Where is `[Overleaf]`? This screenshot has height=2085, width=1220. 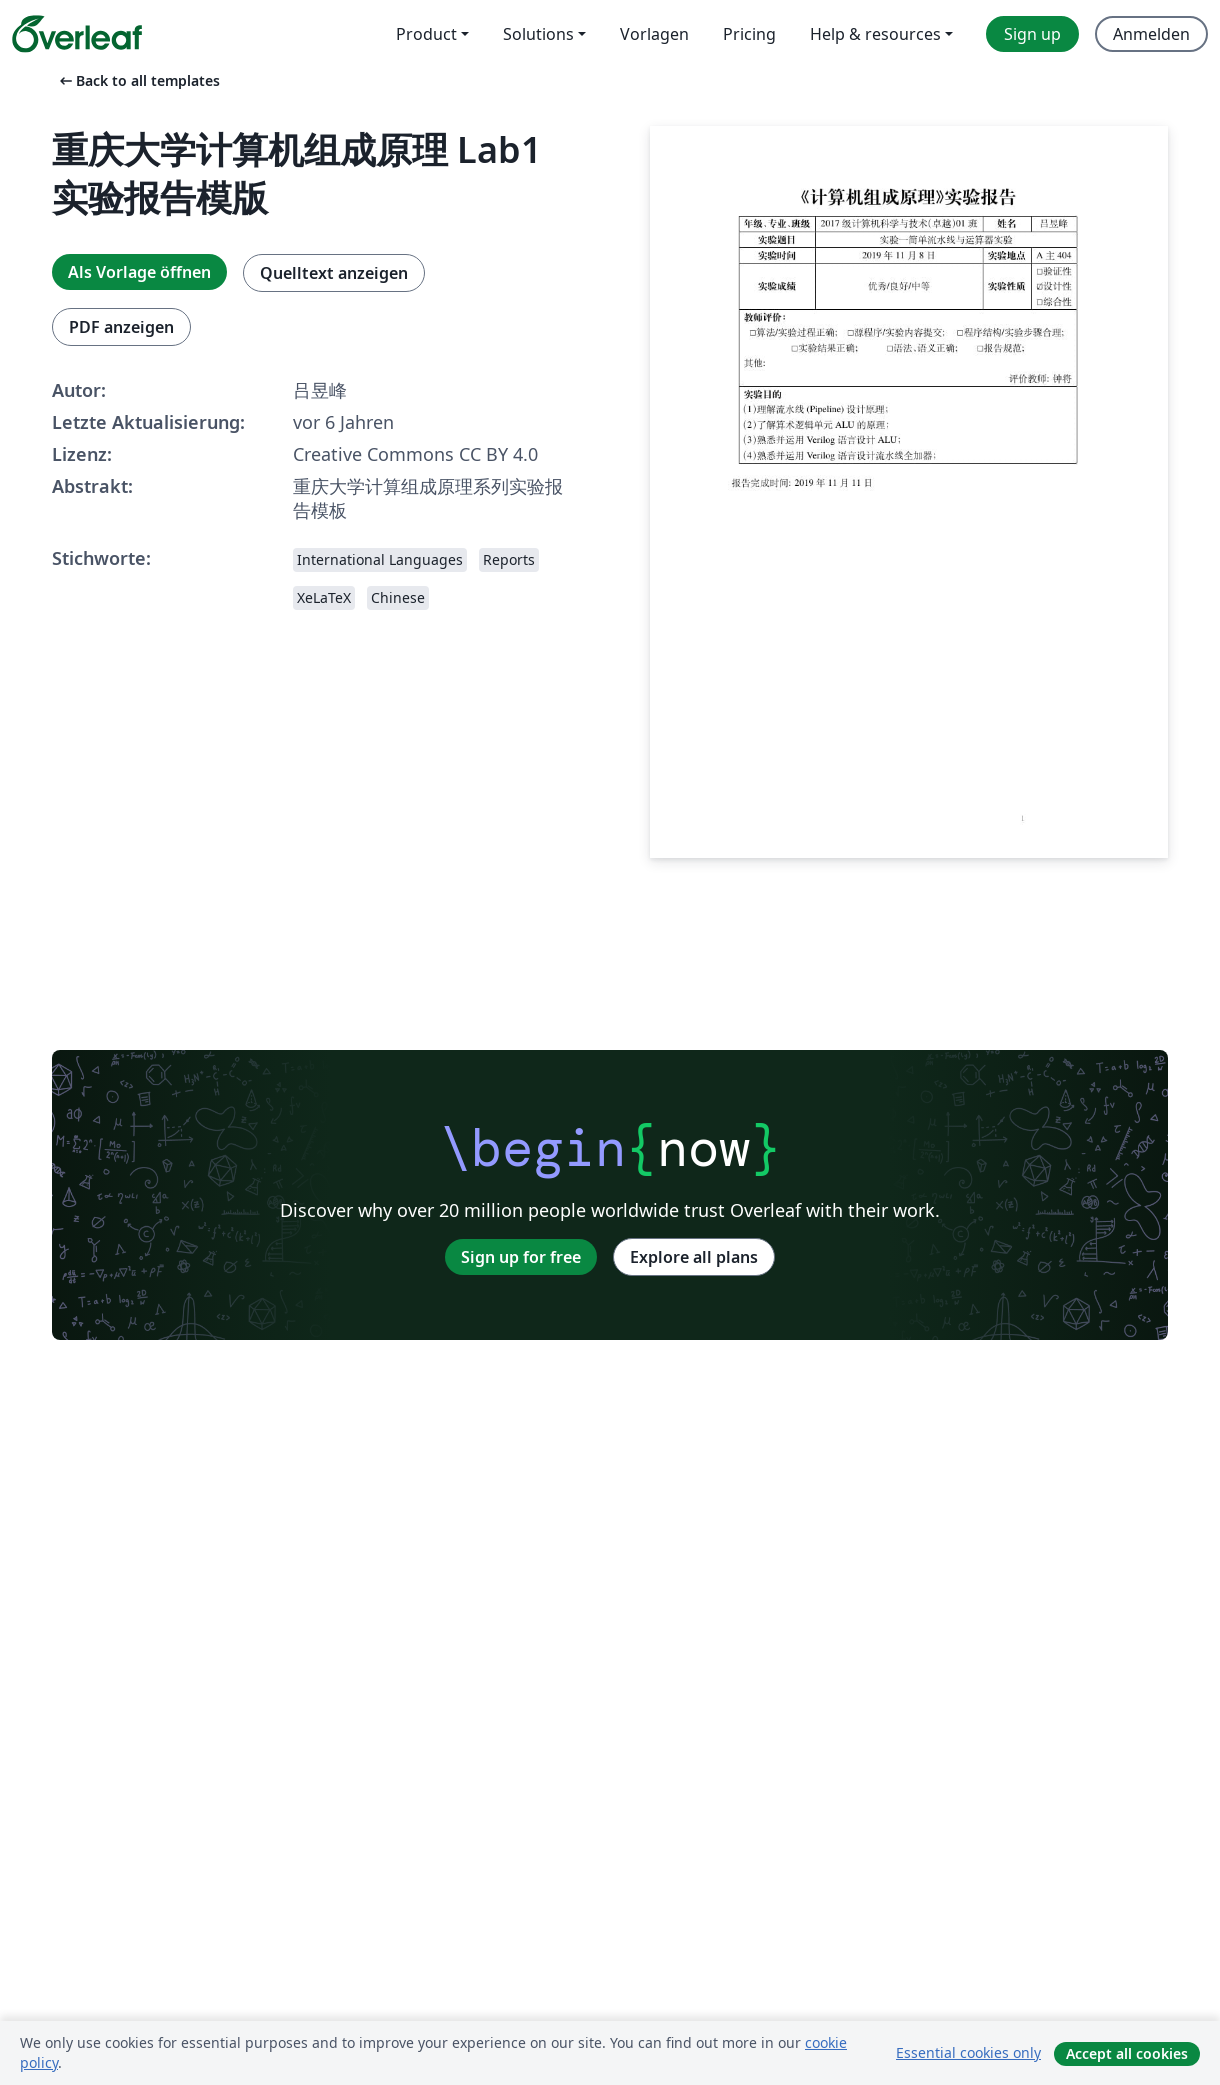
[Overleaf] is located at coordinates (77, 34).